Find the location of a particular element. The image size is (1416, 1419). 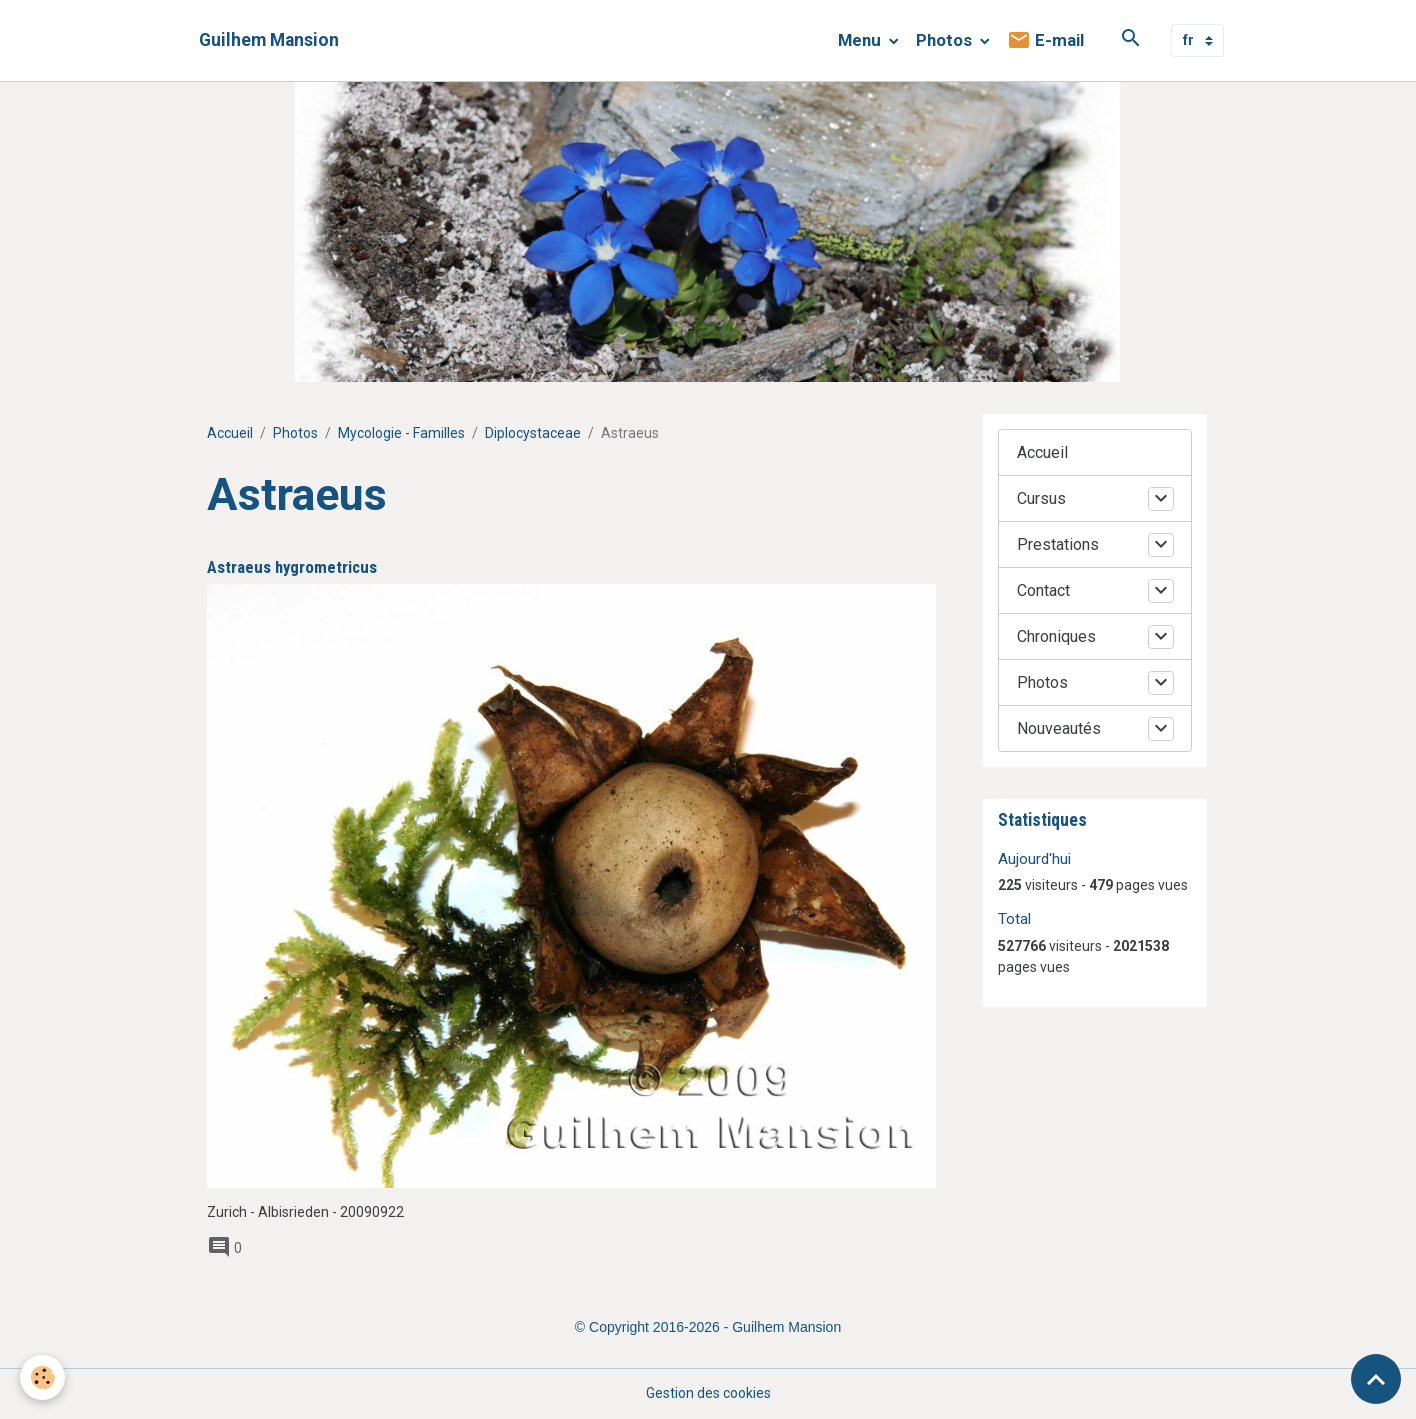

Nouveautés is located at coordinates (1059, 728).